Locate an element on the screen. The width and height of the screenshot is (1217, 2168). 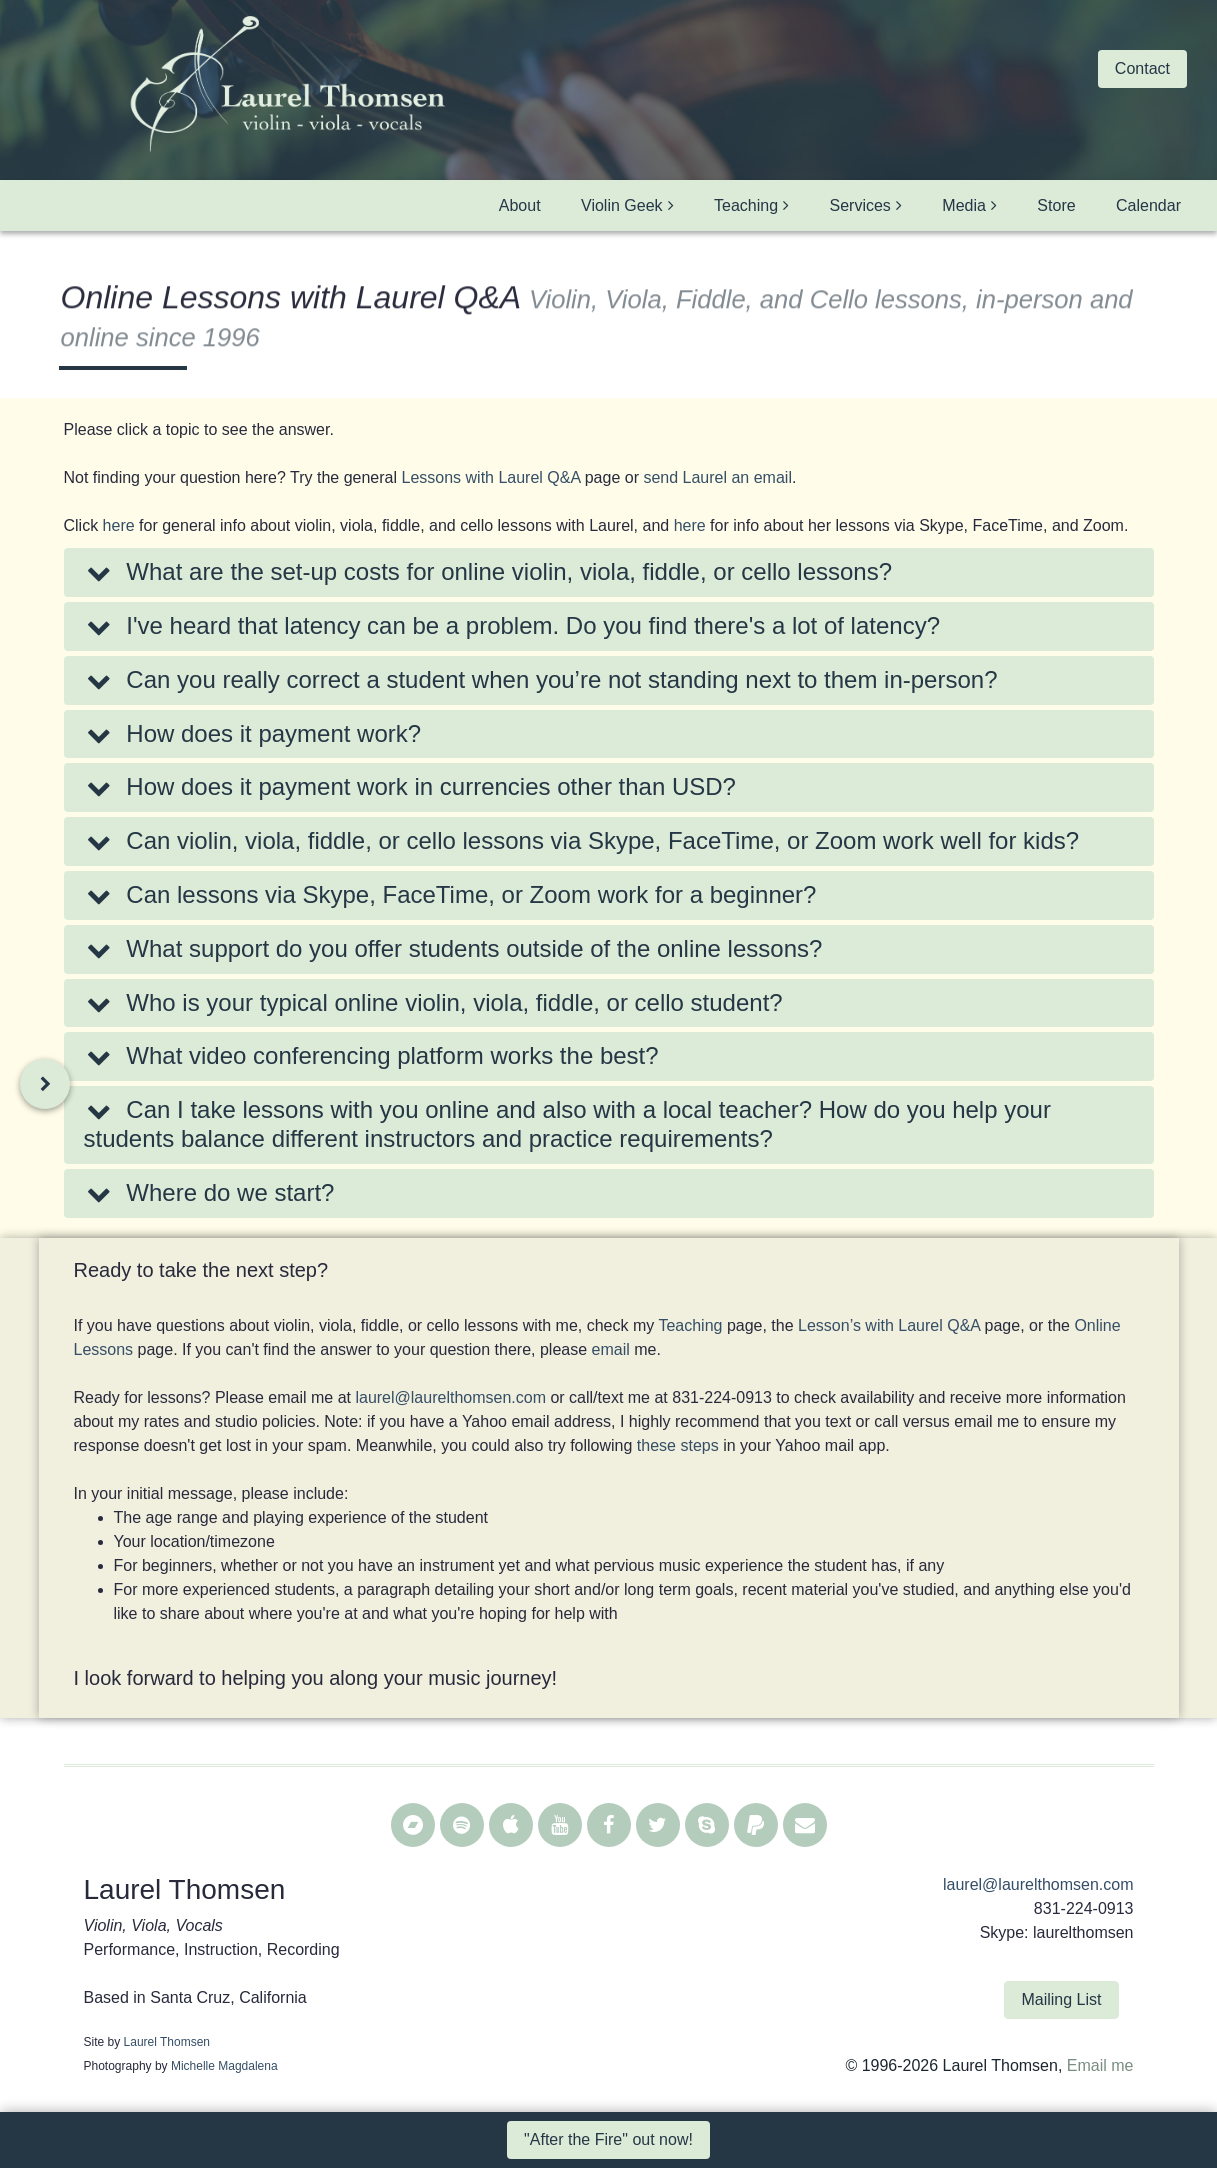
What video conferencing platform works the best? is located at coordinates (371, 1055).